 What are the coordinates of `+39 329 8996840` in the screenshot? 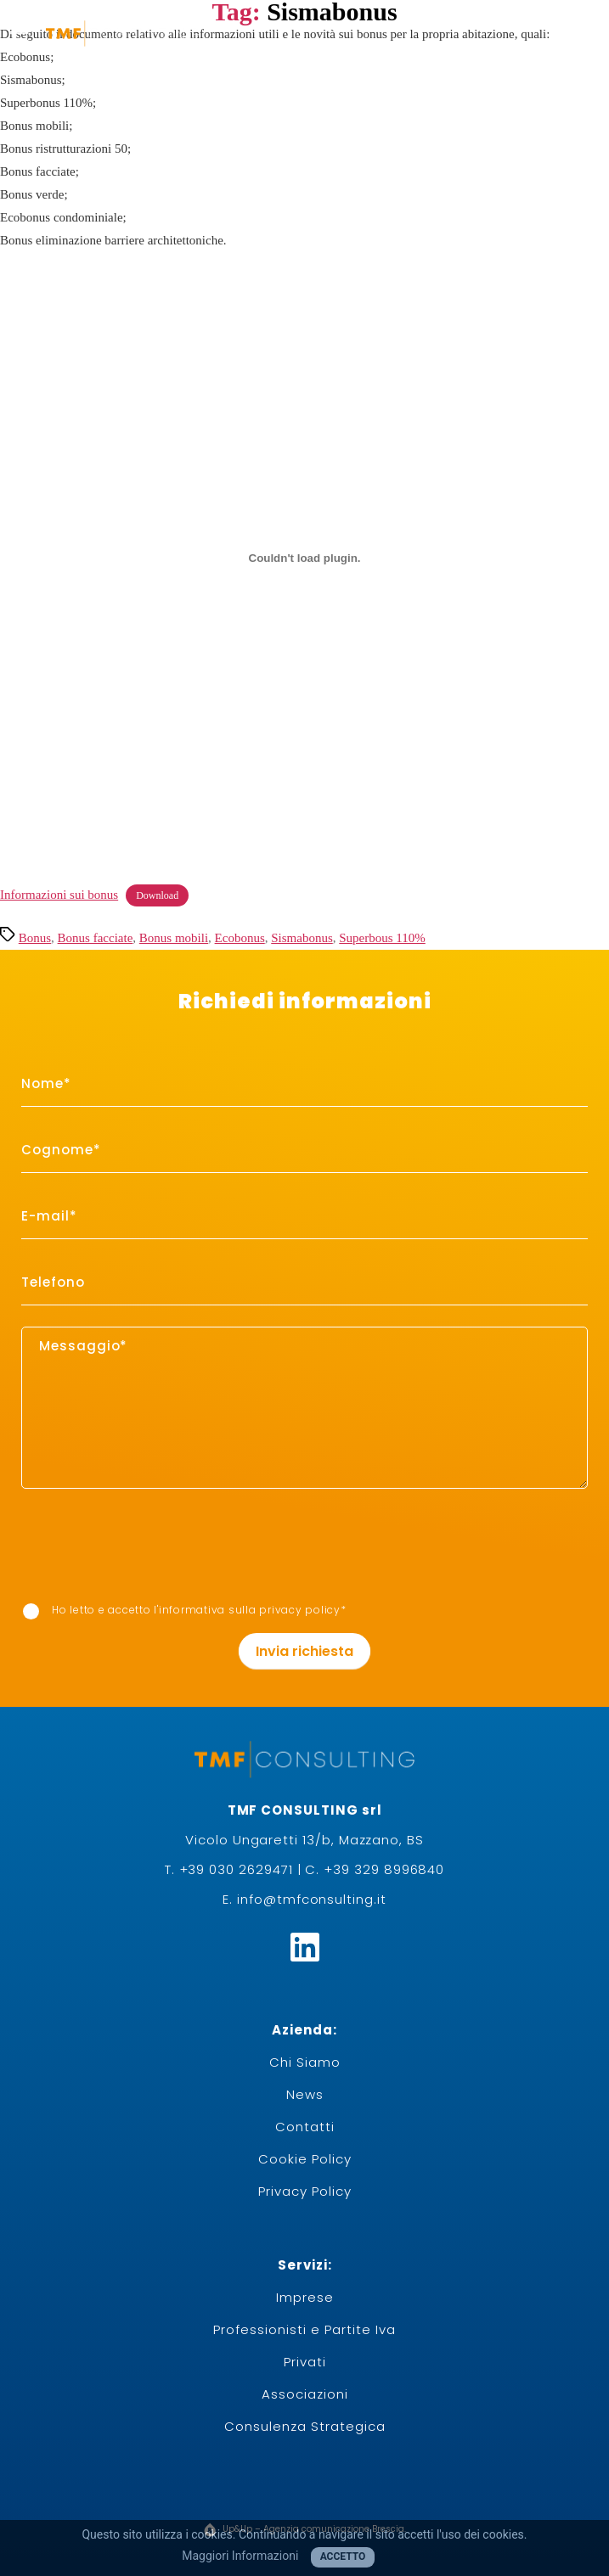 It's located at (384, 1869).